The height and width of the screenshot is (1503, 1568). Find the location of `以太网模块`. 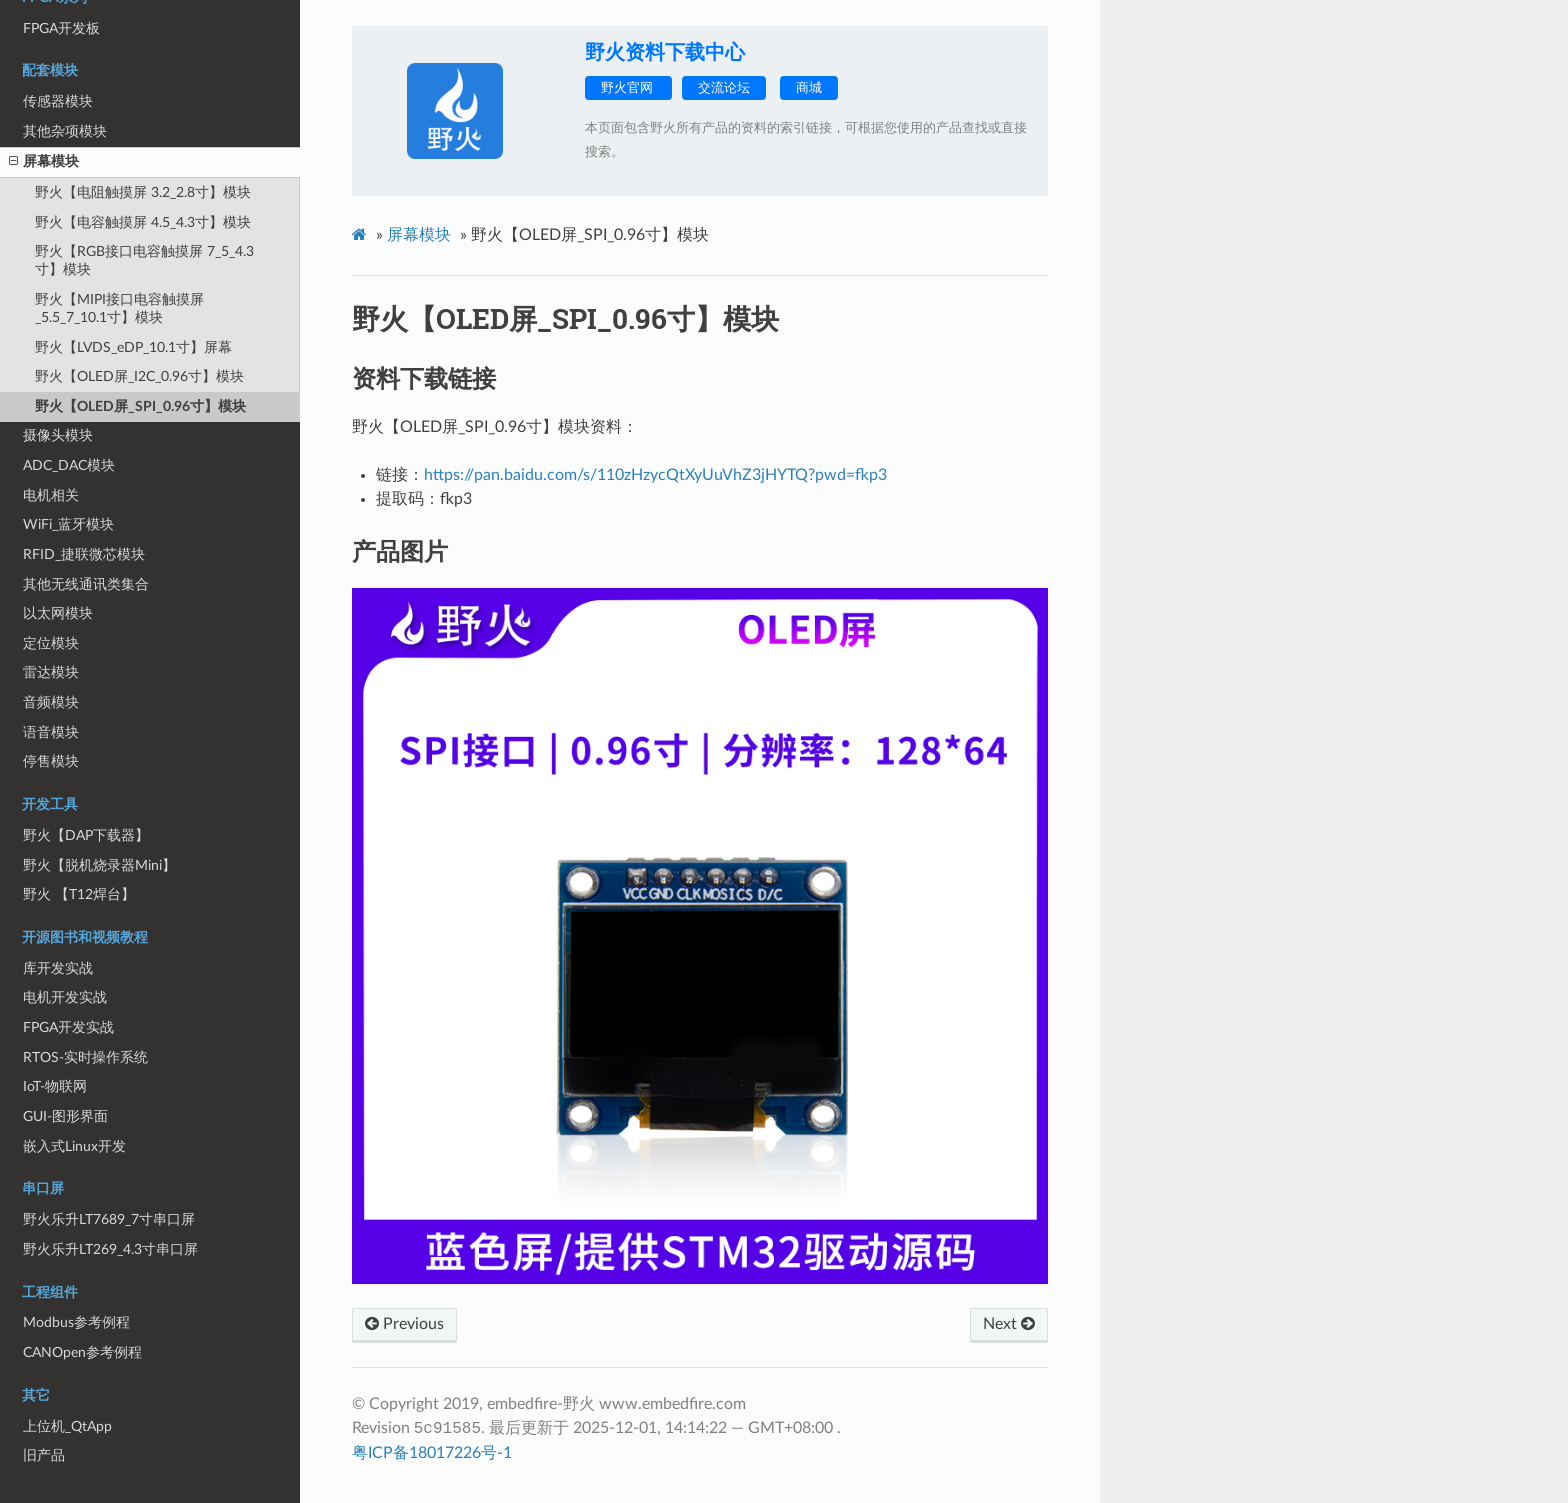

以太网模块 is located at coordinates (58, 613).